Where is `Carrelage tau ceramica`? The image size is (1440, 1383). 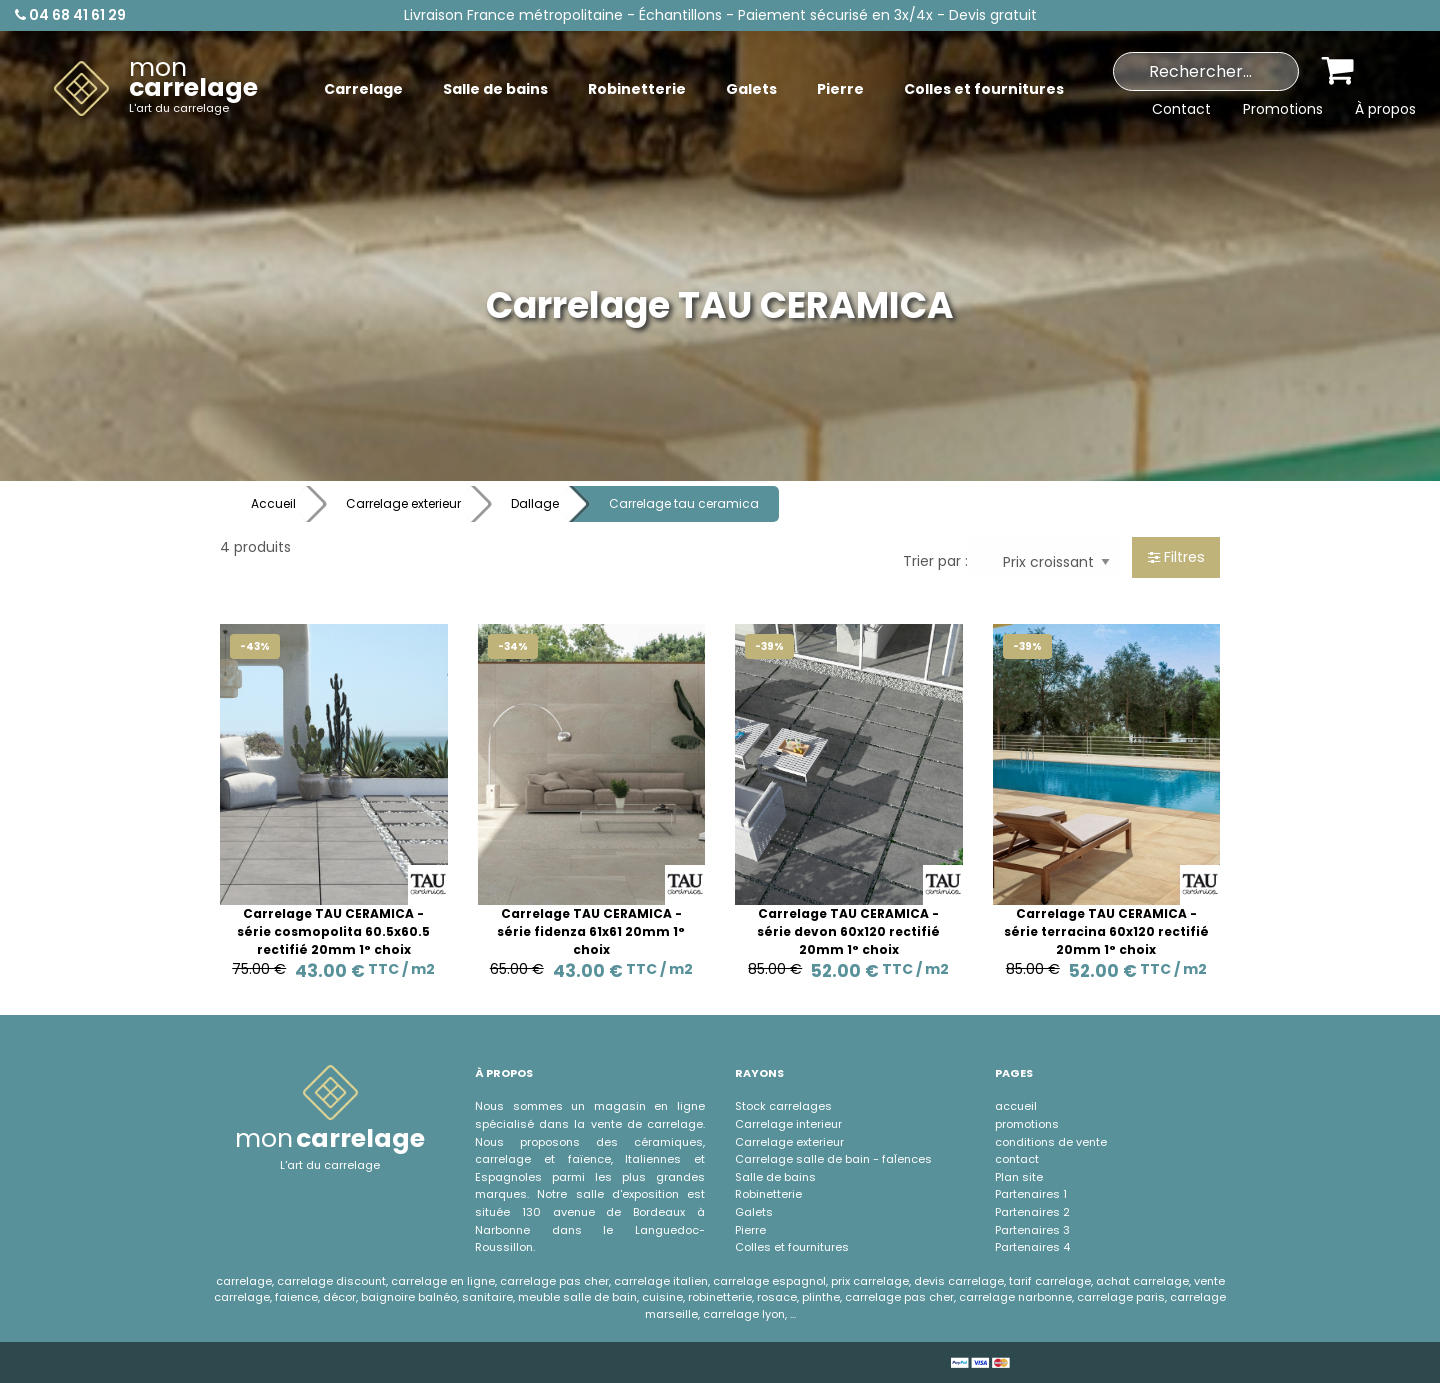 Carrelage tau ceramica is located at coordinates (684, 503).